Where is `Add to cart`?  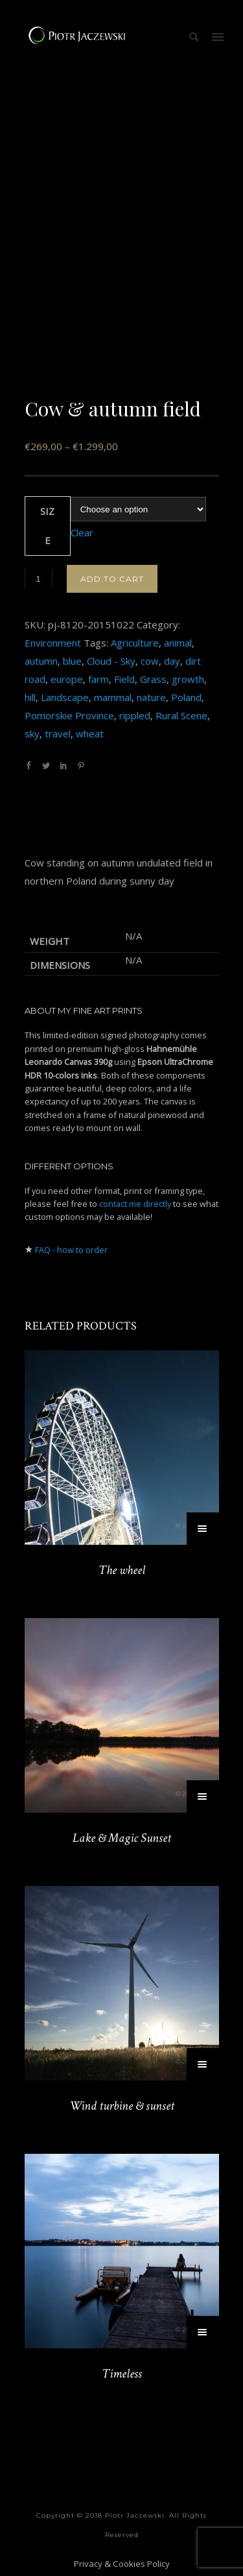 Add to cart is located at coordinates (112, 579).